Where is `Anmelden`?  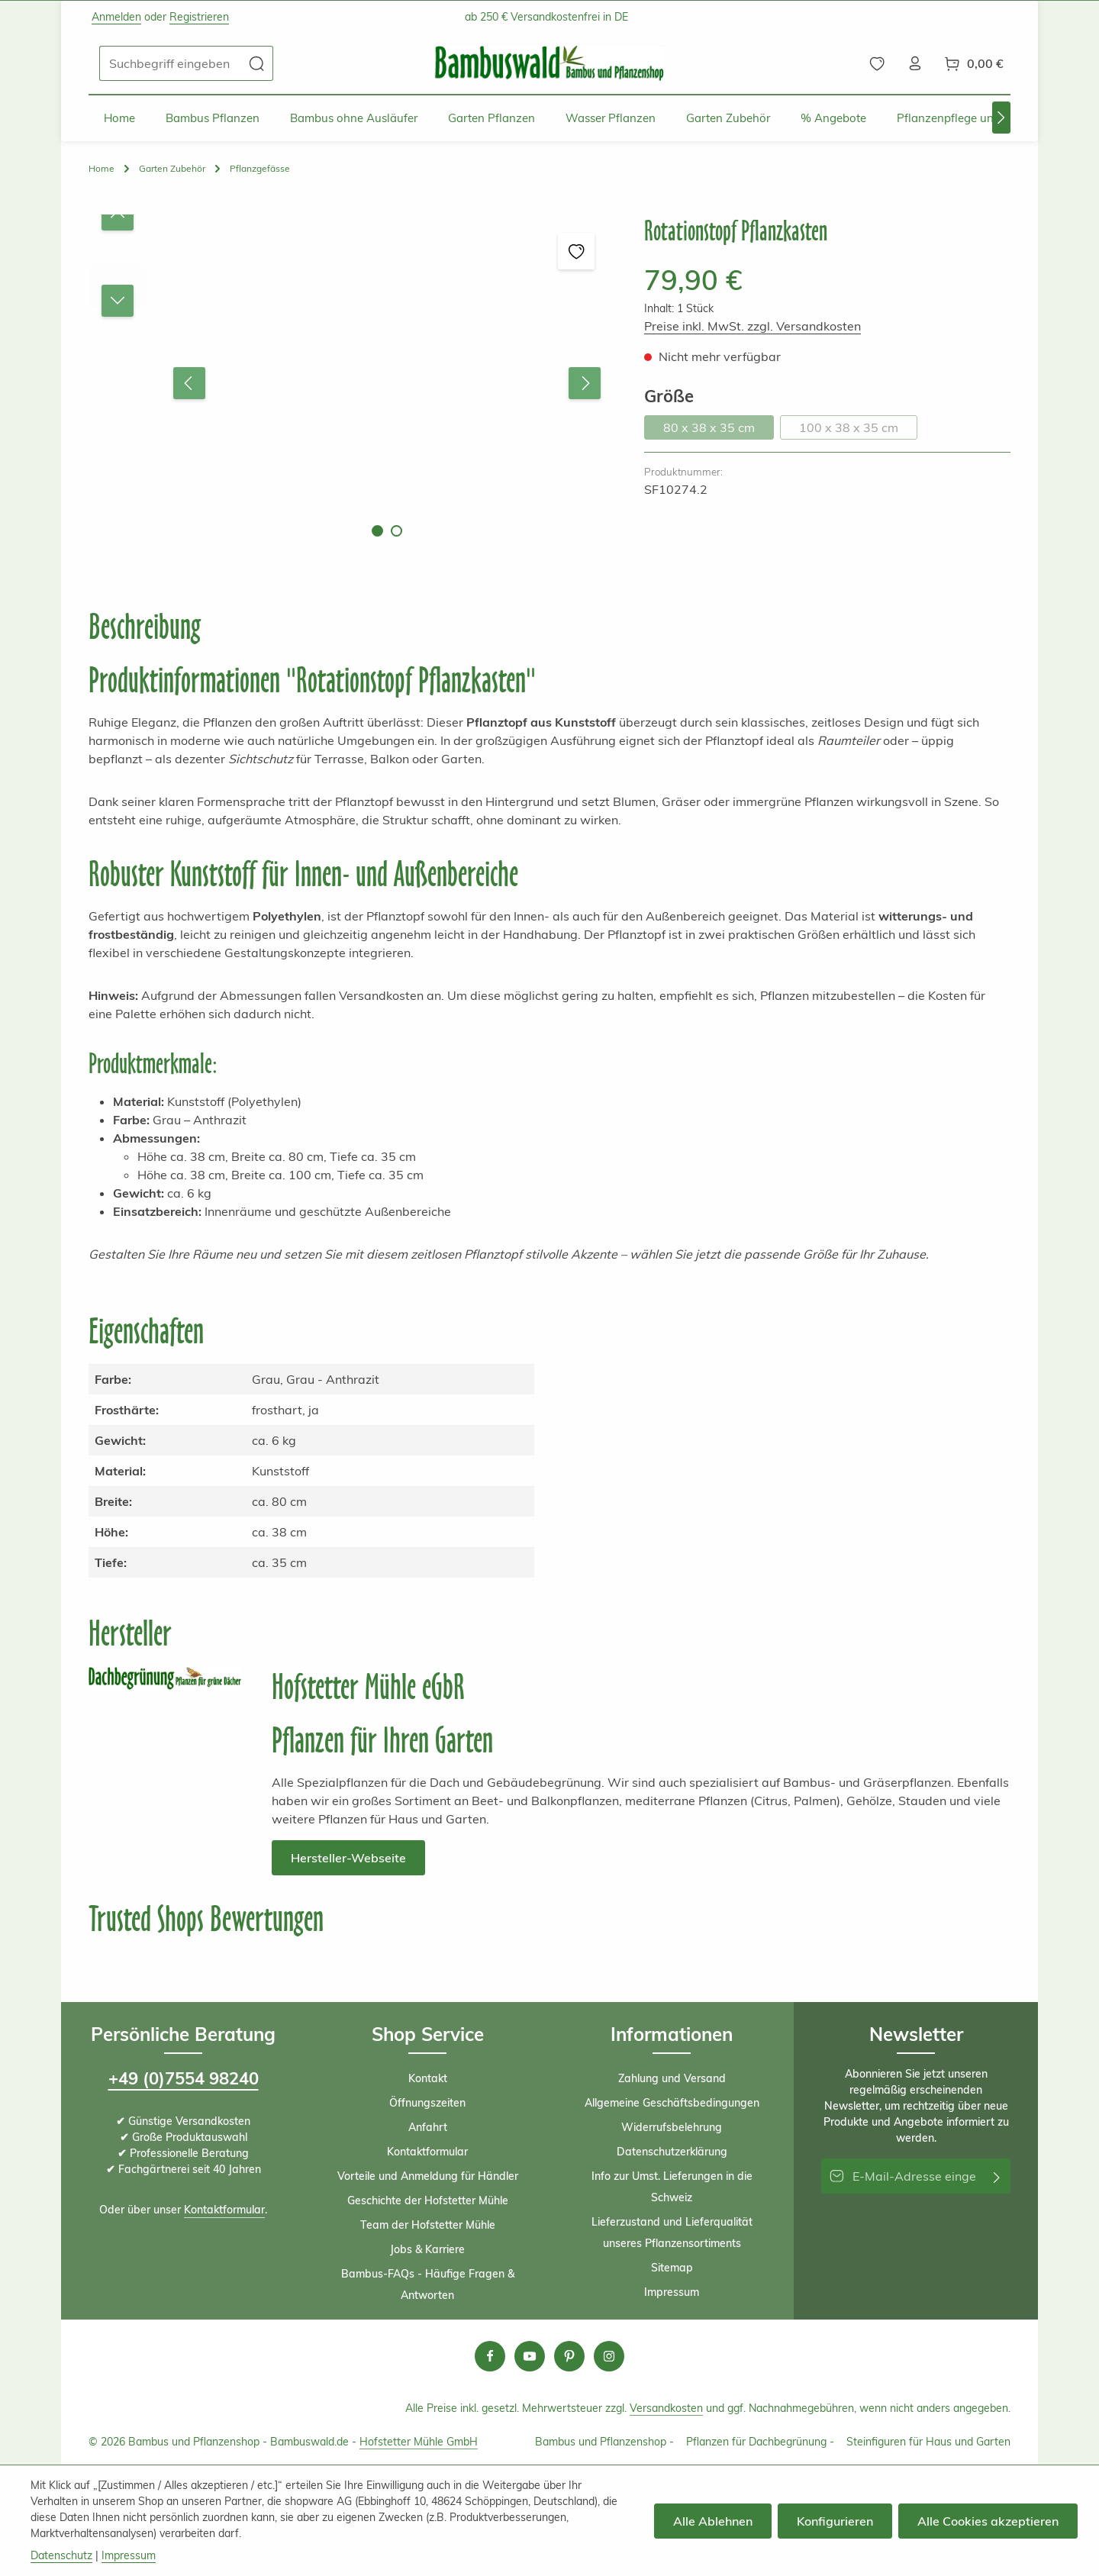 Anmelden is located at coordinates (116, 17).